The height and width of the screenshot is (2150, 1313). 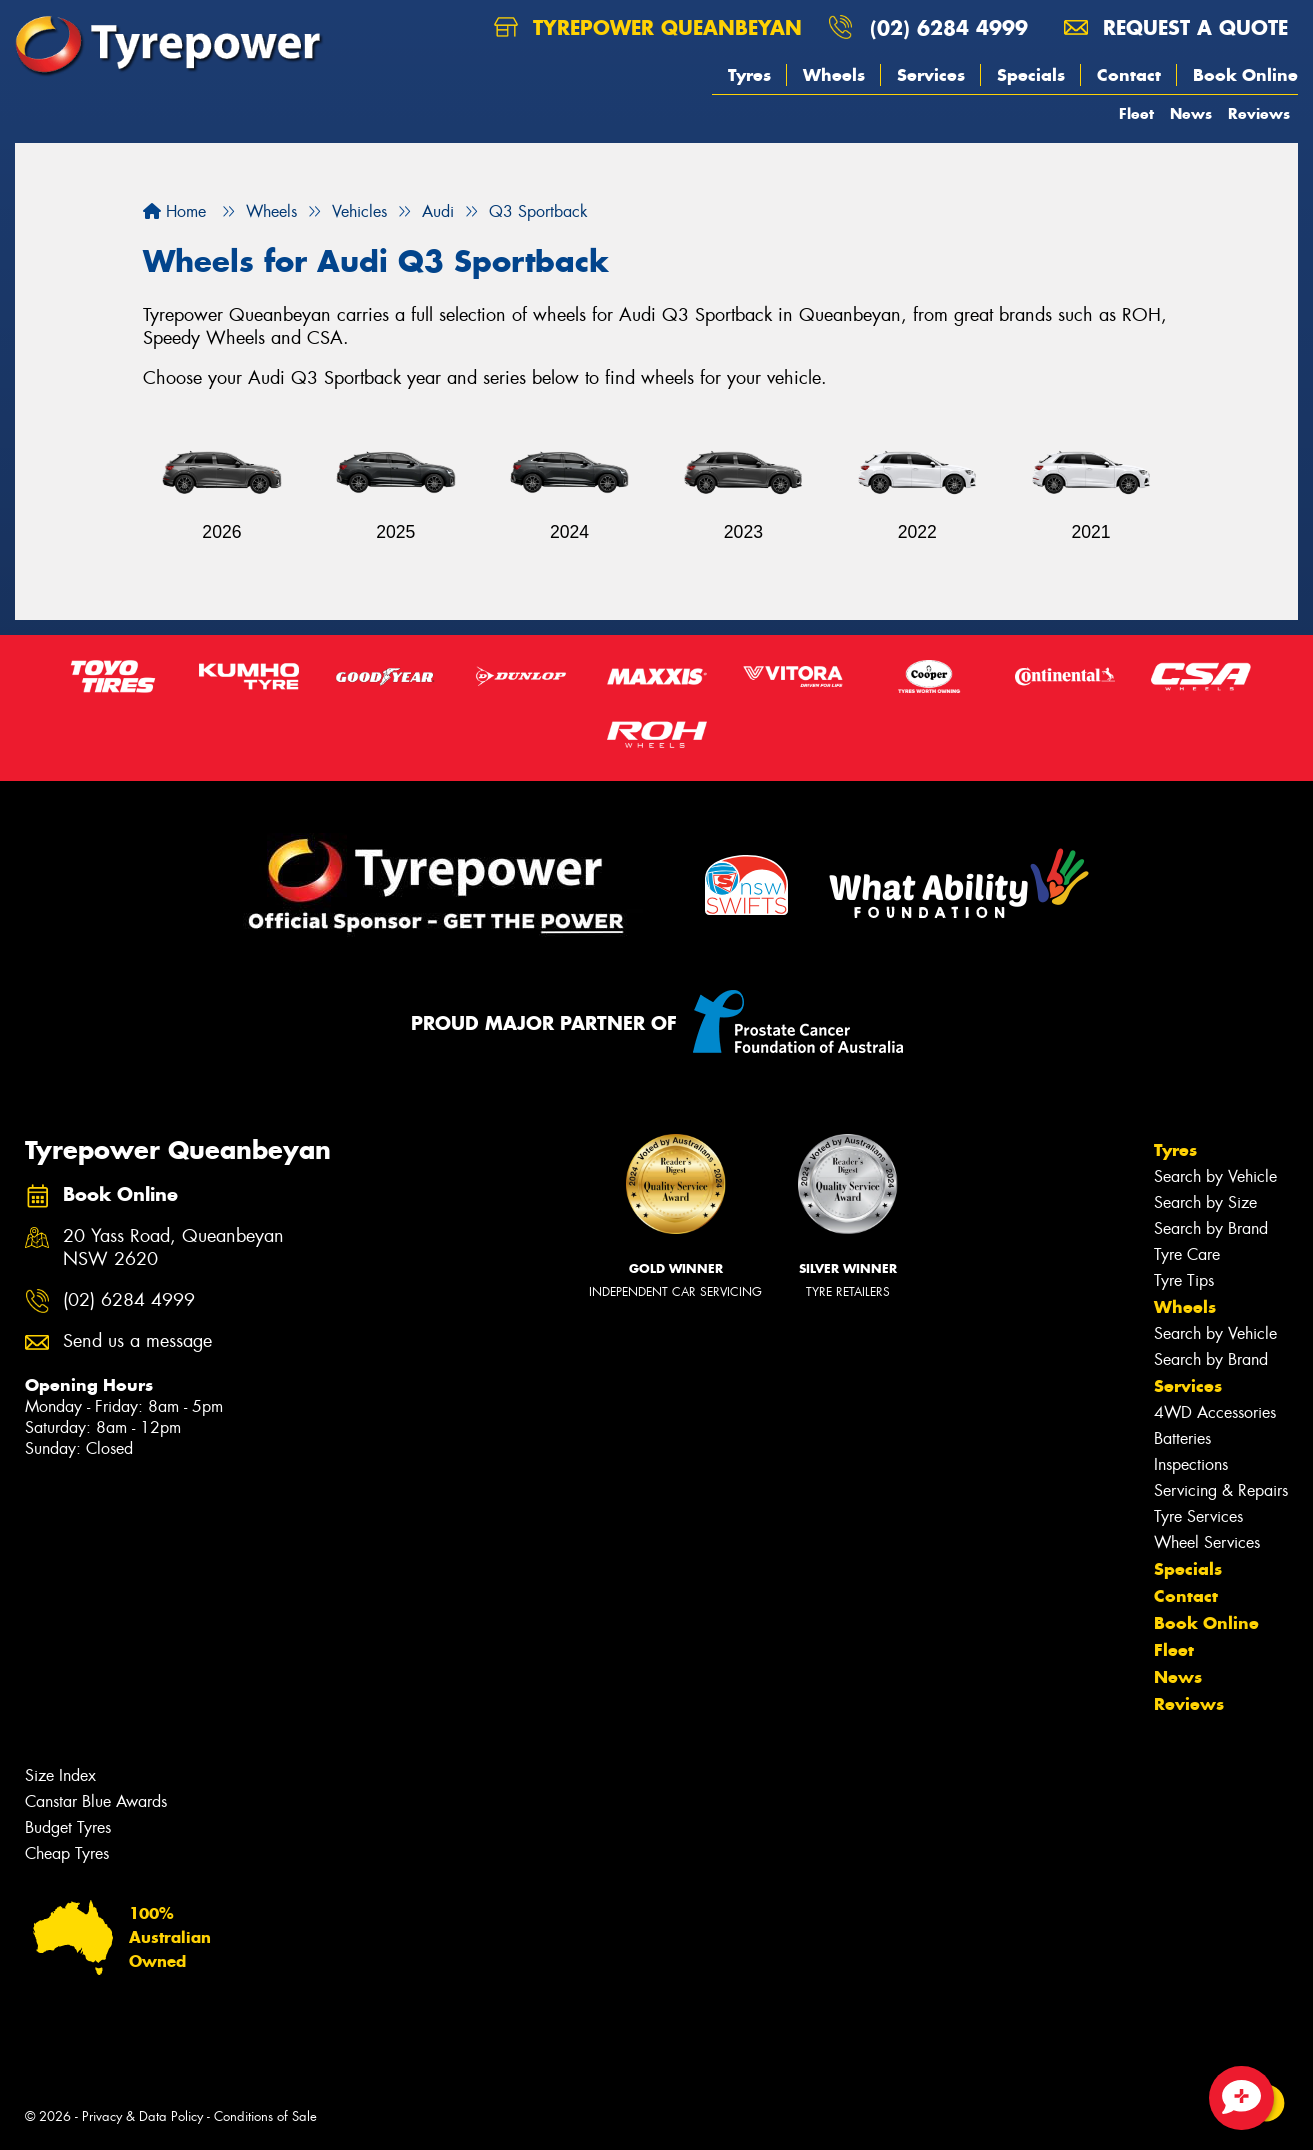 What do you see at coordinates (1259, 113) in the screenshot?
I see `Reviews` at bounding box center [1259, 113].